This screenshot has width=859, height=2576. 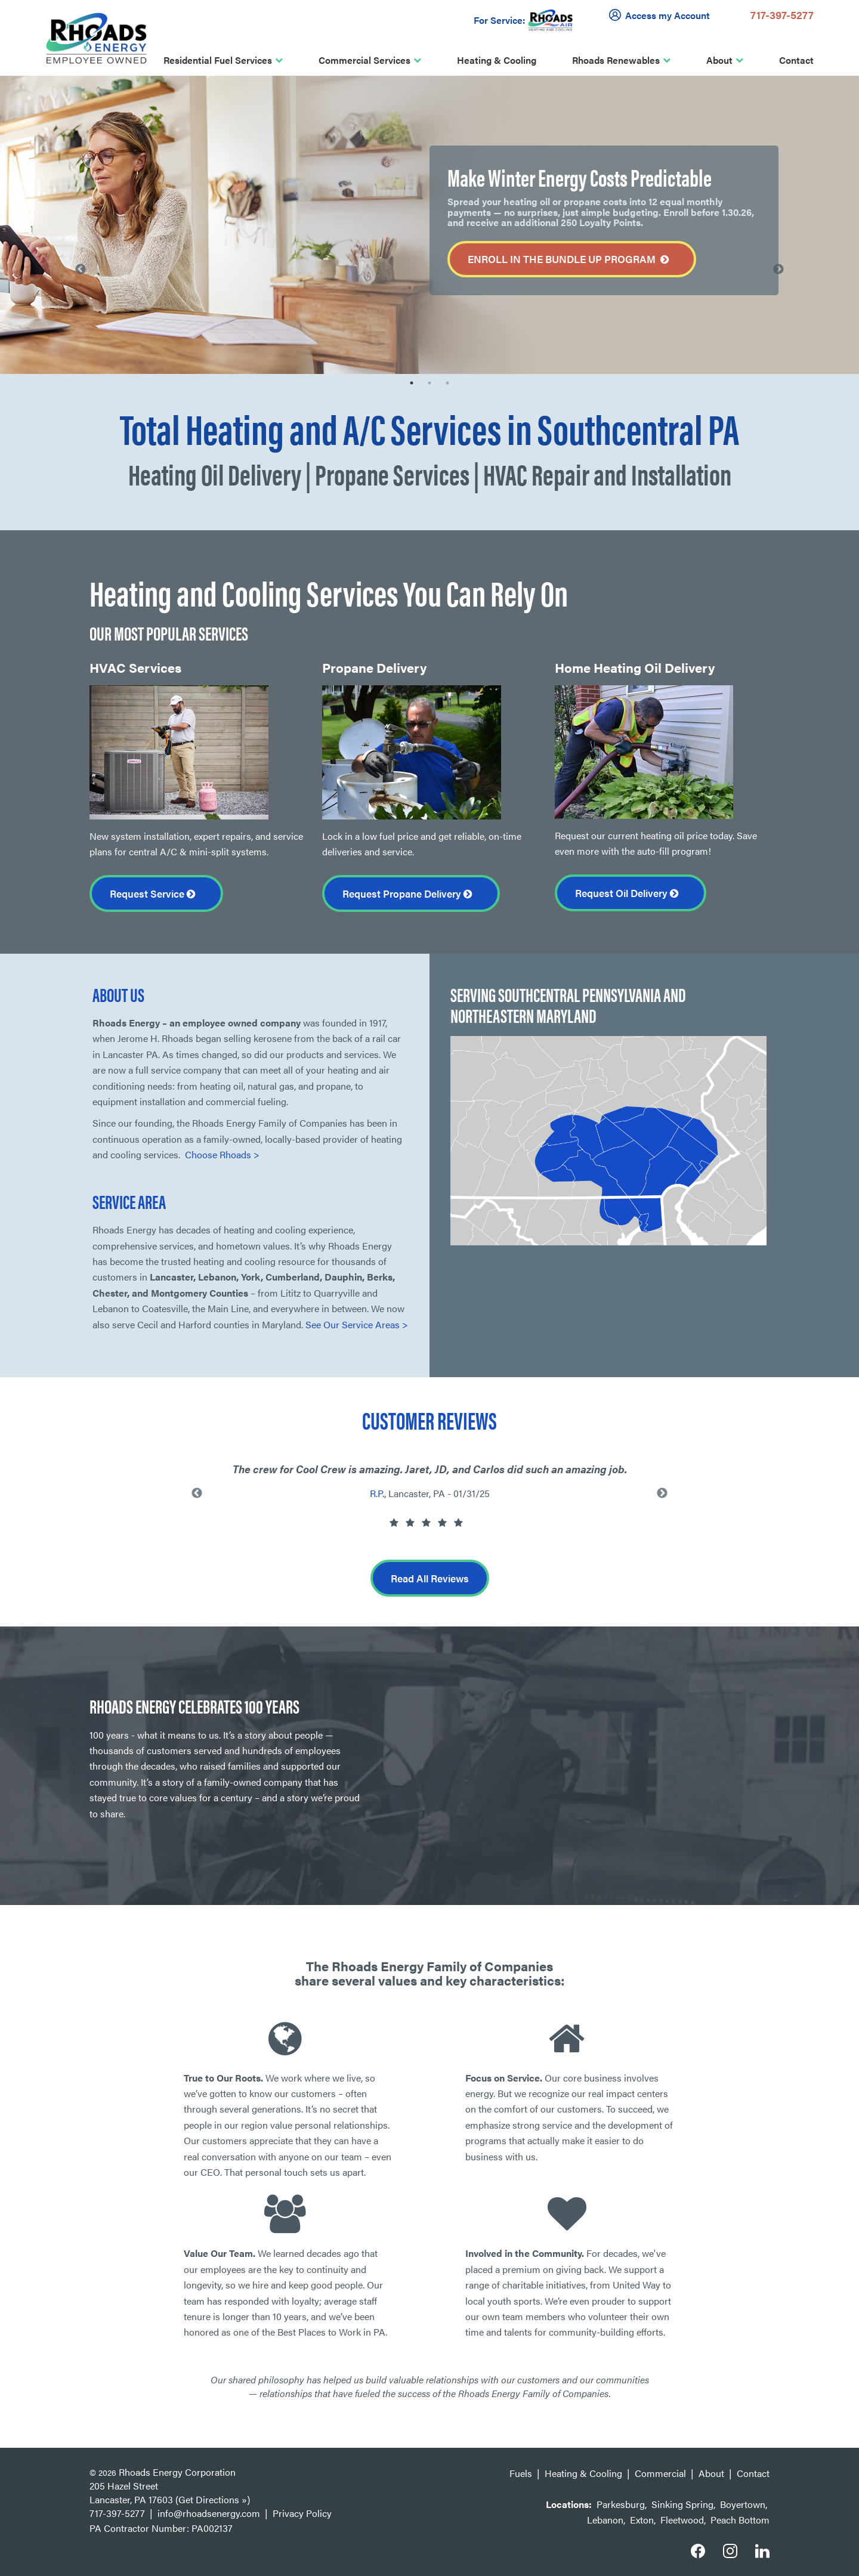 What do you see at coordinates (156, 893) in the screenshot?
I see `Request Service` at bounding box center [156, 893].